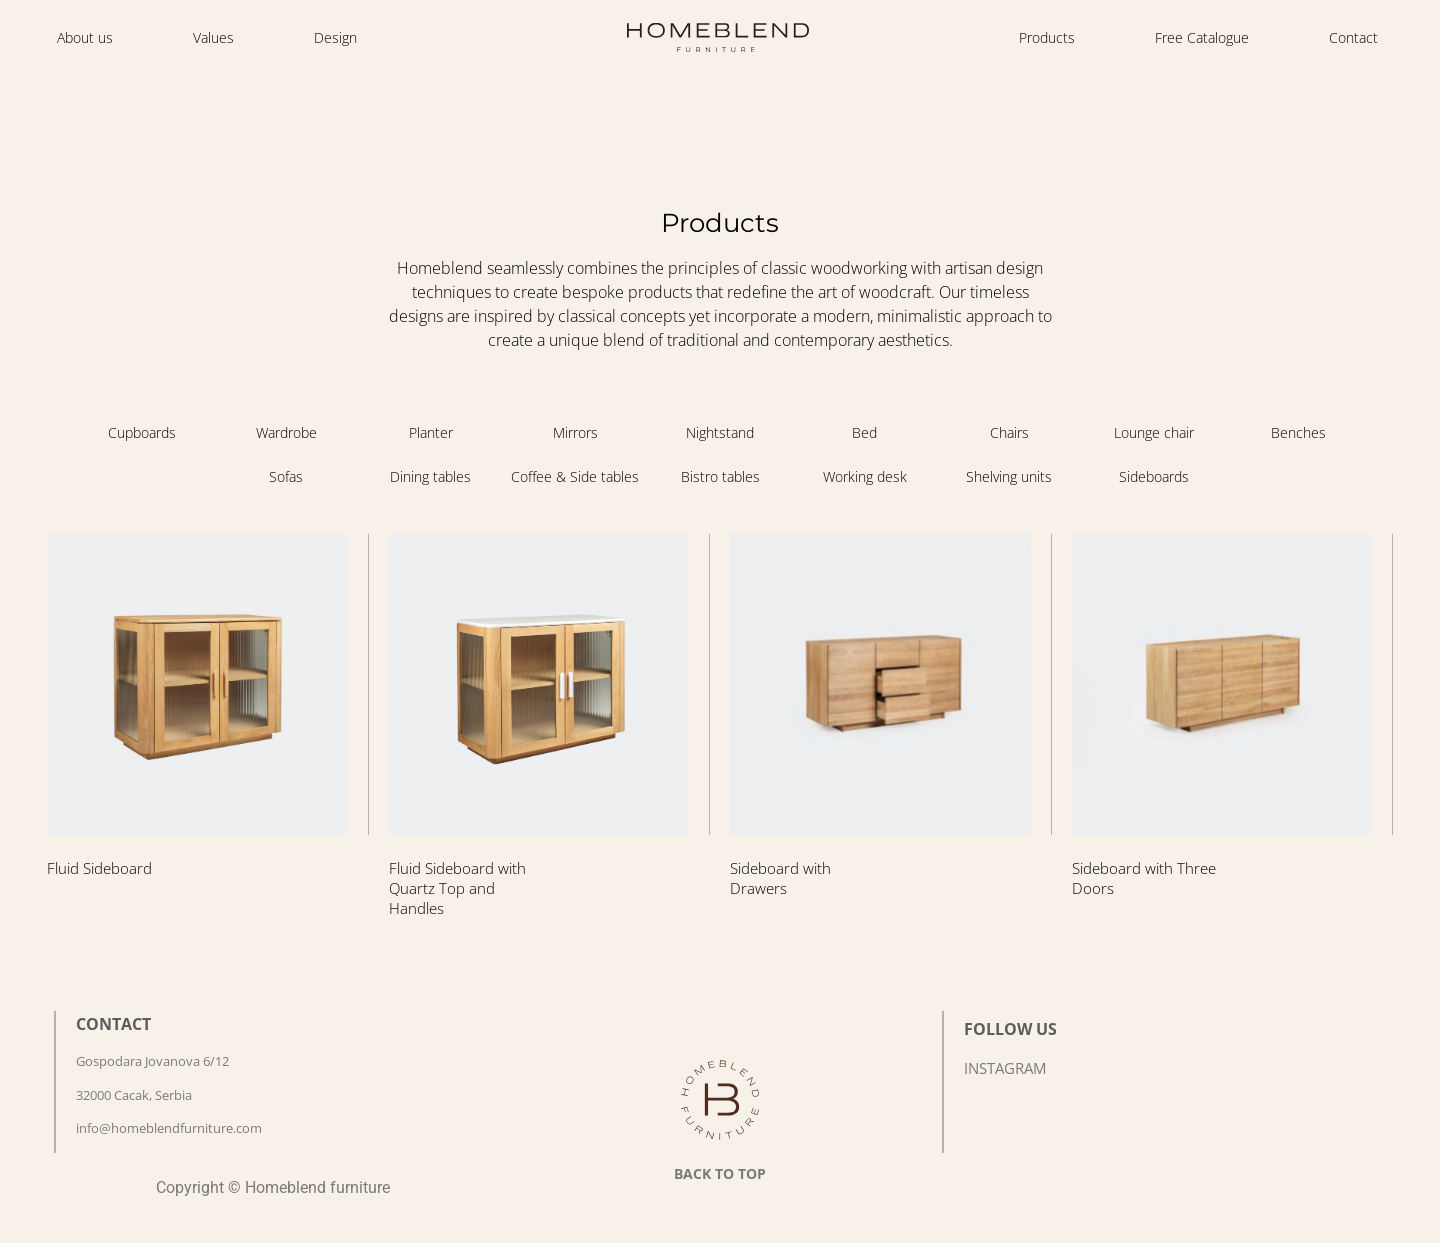 The width and height of the screenshot is (1440, 1243). I want to click on [Visit product category Mirrors], so click(575, 433).